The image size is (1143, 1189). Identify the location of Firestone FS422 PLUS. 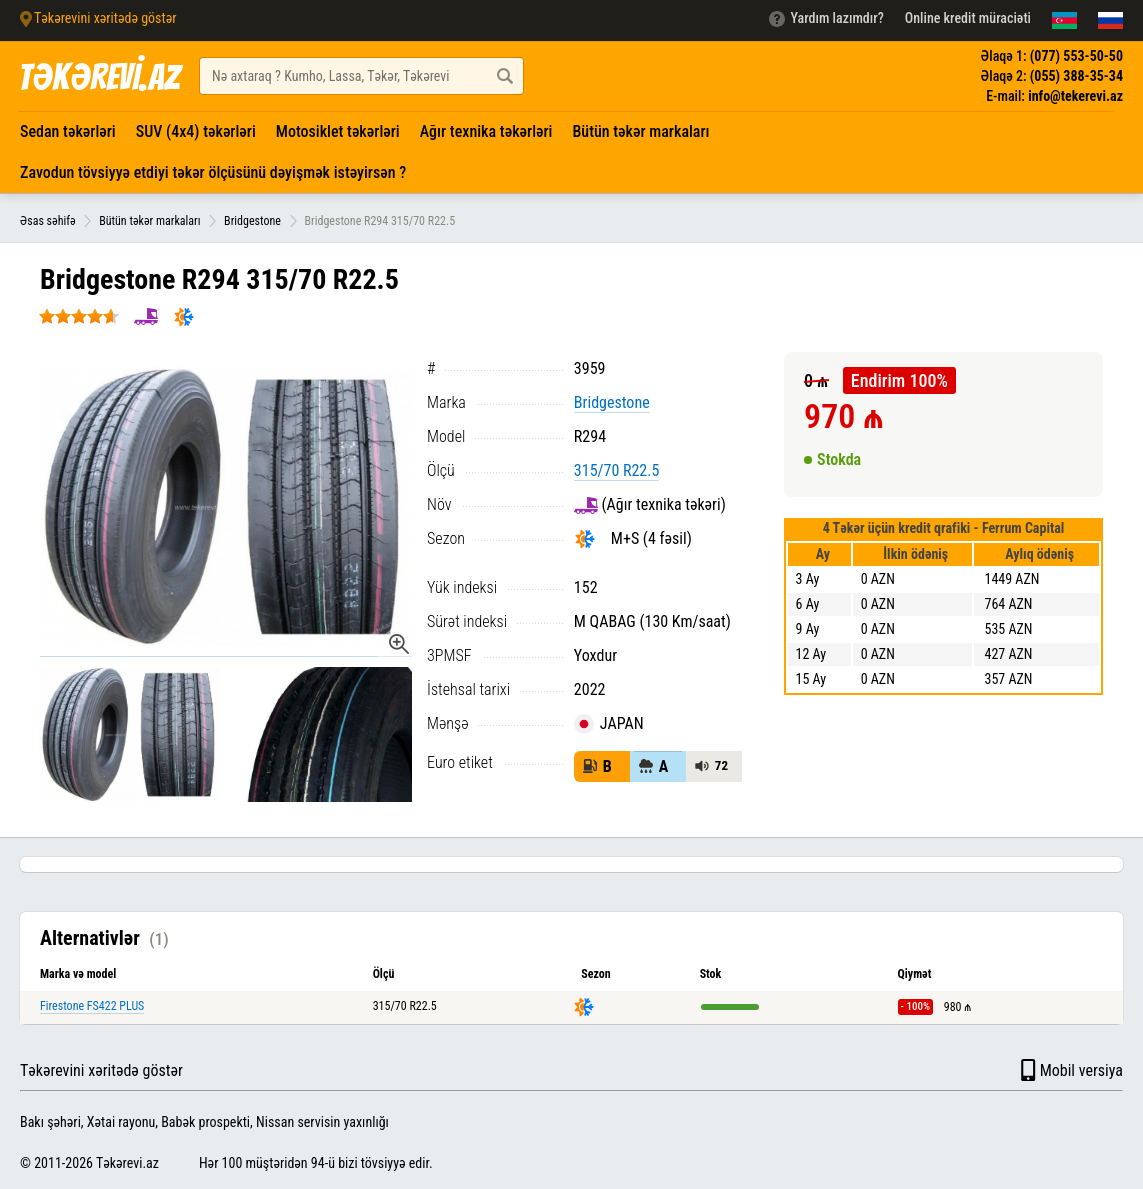
(92, 1006).